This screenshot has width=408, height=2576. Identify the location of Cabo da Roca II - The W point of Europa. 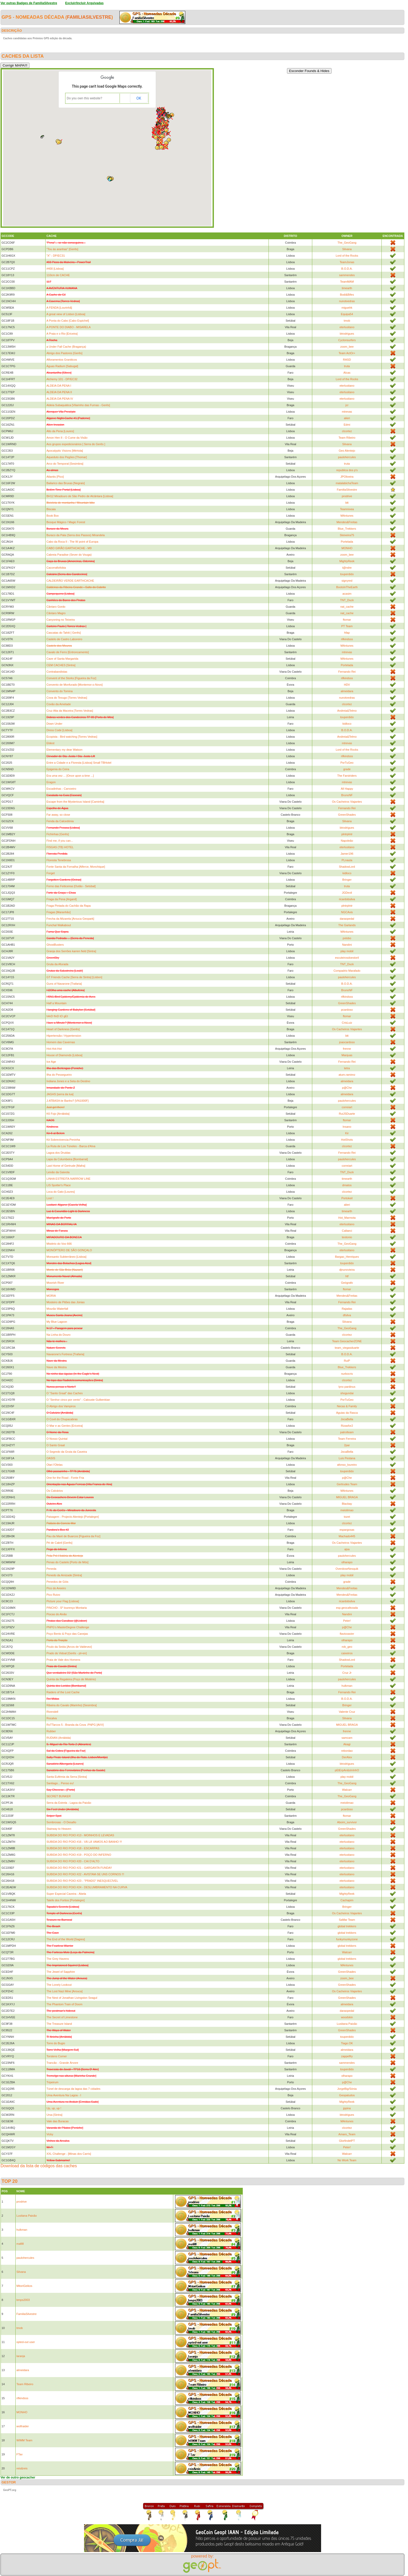
(72, 541).